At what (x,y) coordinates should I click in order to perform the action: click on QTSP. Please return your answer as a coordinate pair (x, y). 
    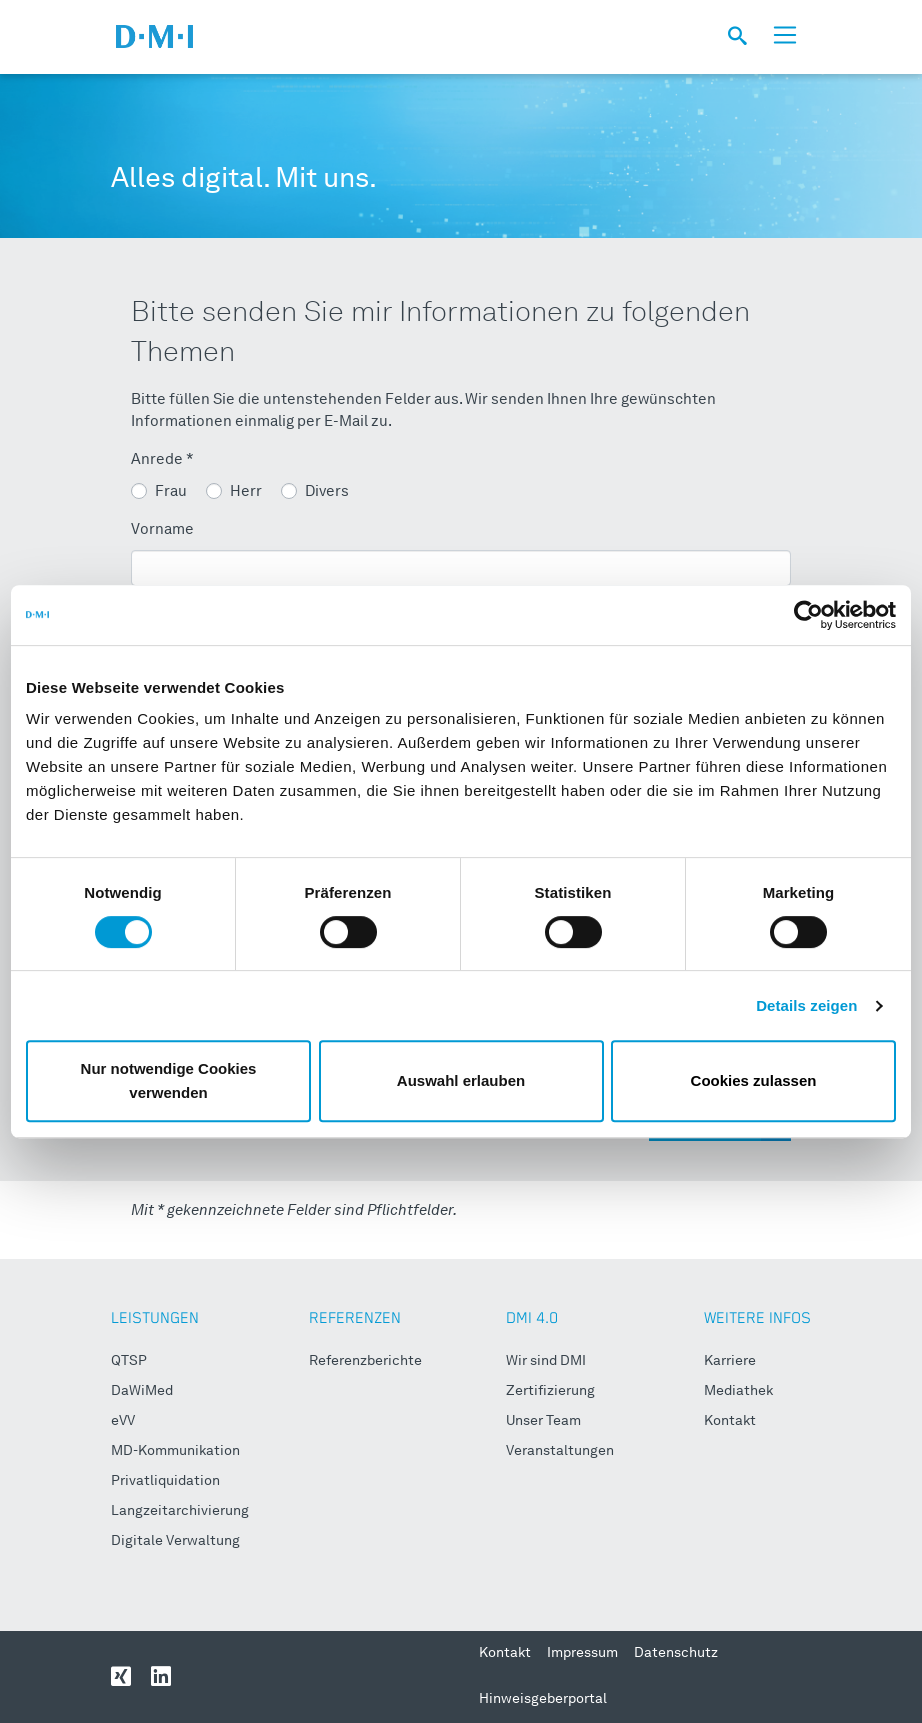
    Looking at the image, I should click on (129, 1361).